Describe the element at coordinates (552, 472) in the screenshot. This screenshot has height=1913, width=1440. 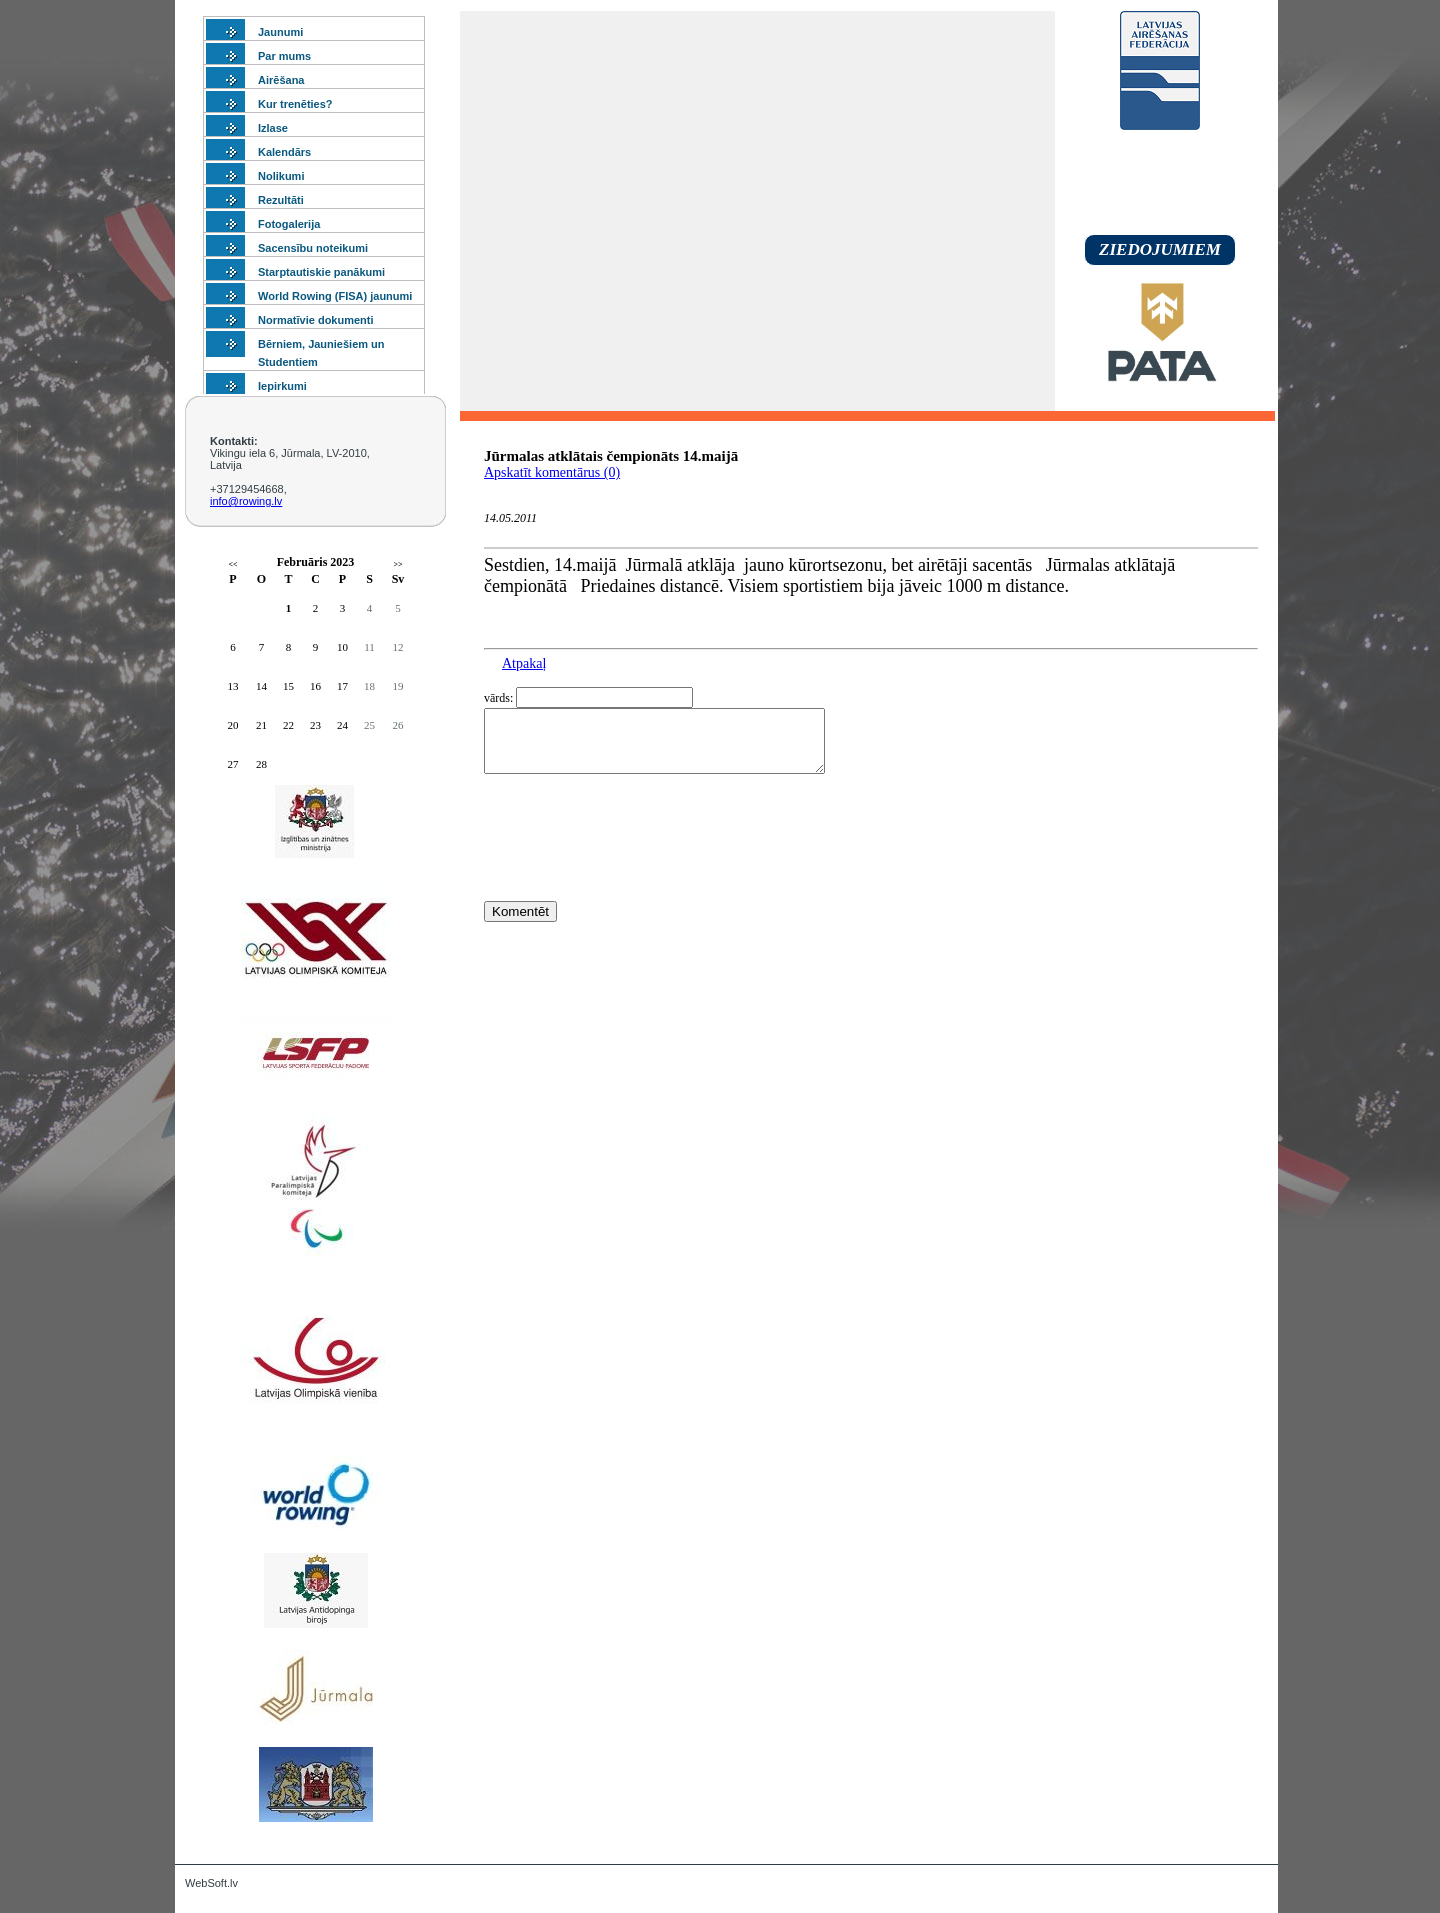
I see `Apskatīt komentārus (0)` at that location.